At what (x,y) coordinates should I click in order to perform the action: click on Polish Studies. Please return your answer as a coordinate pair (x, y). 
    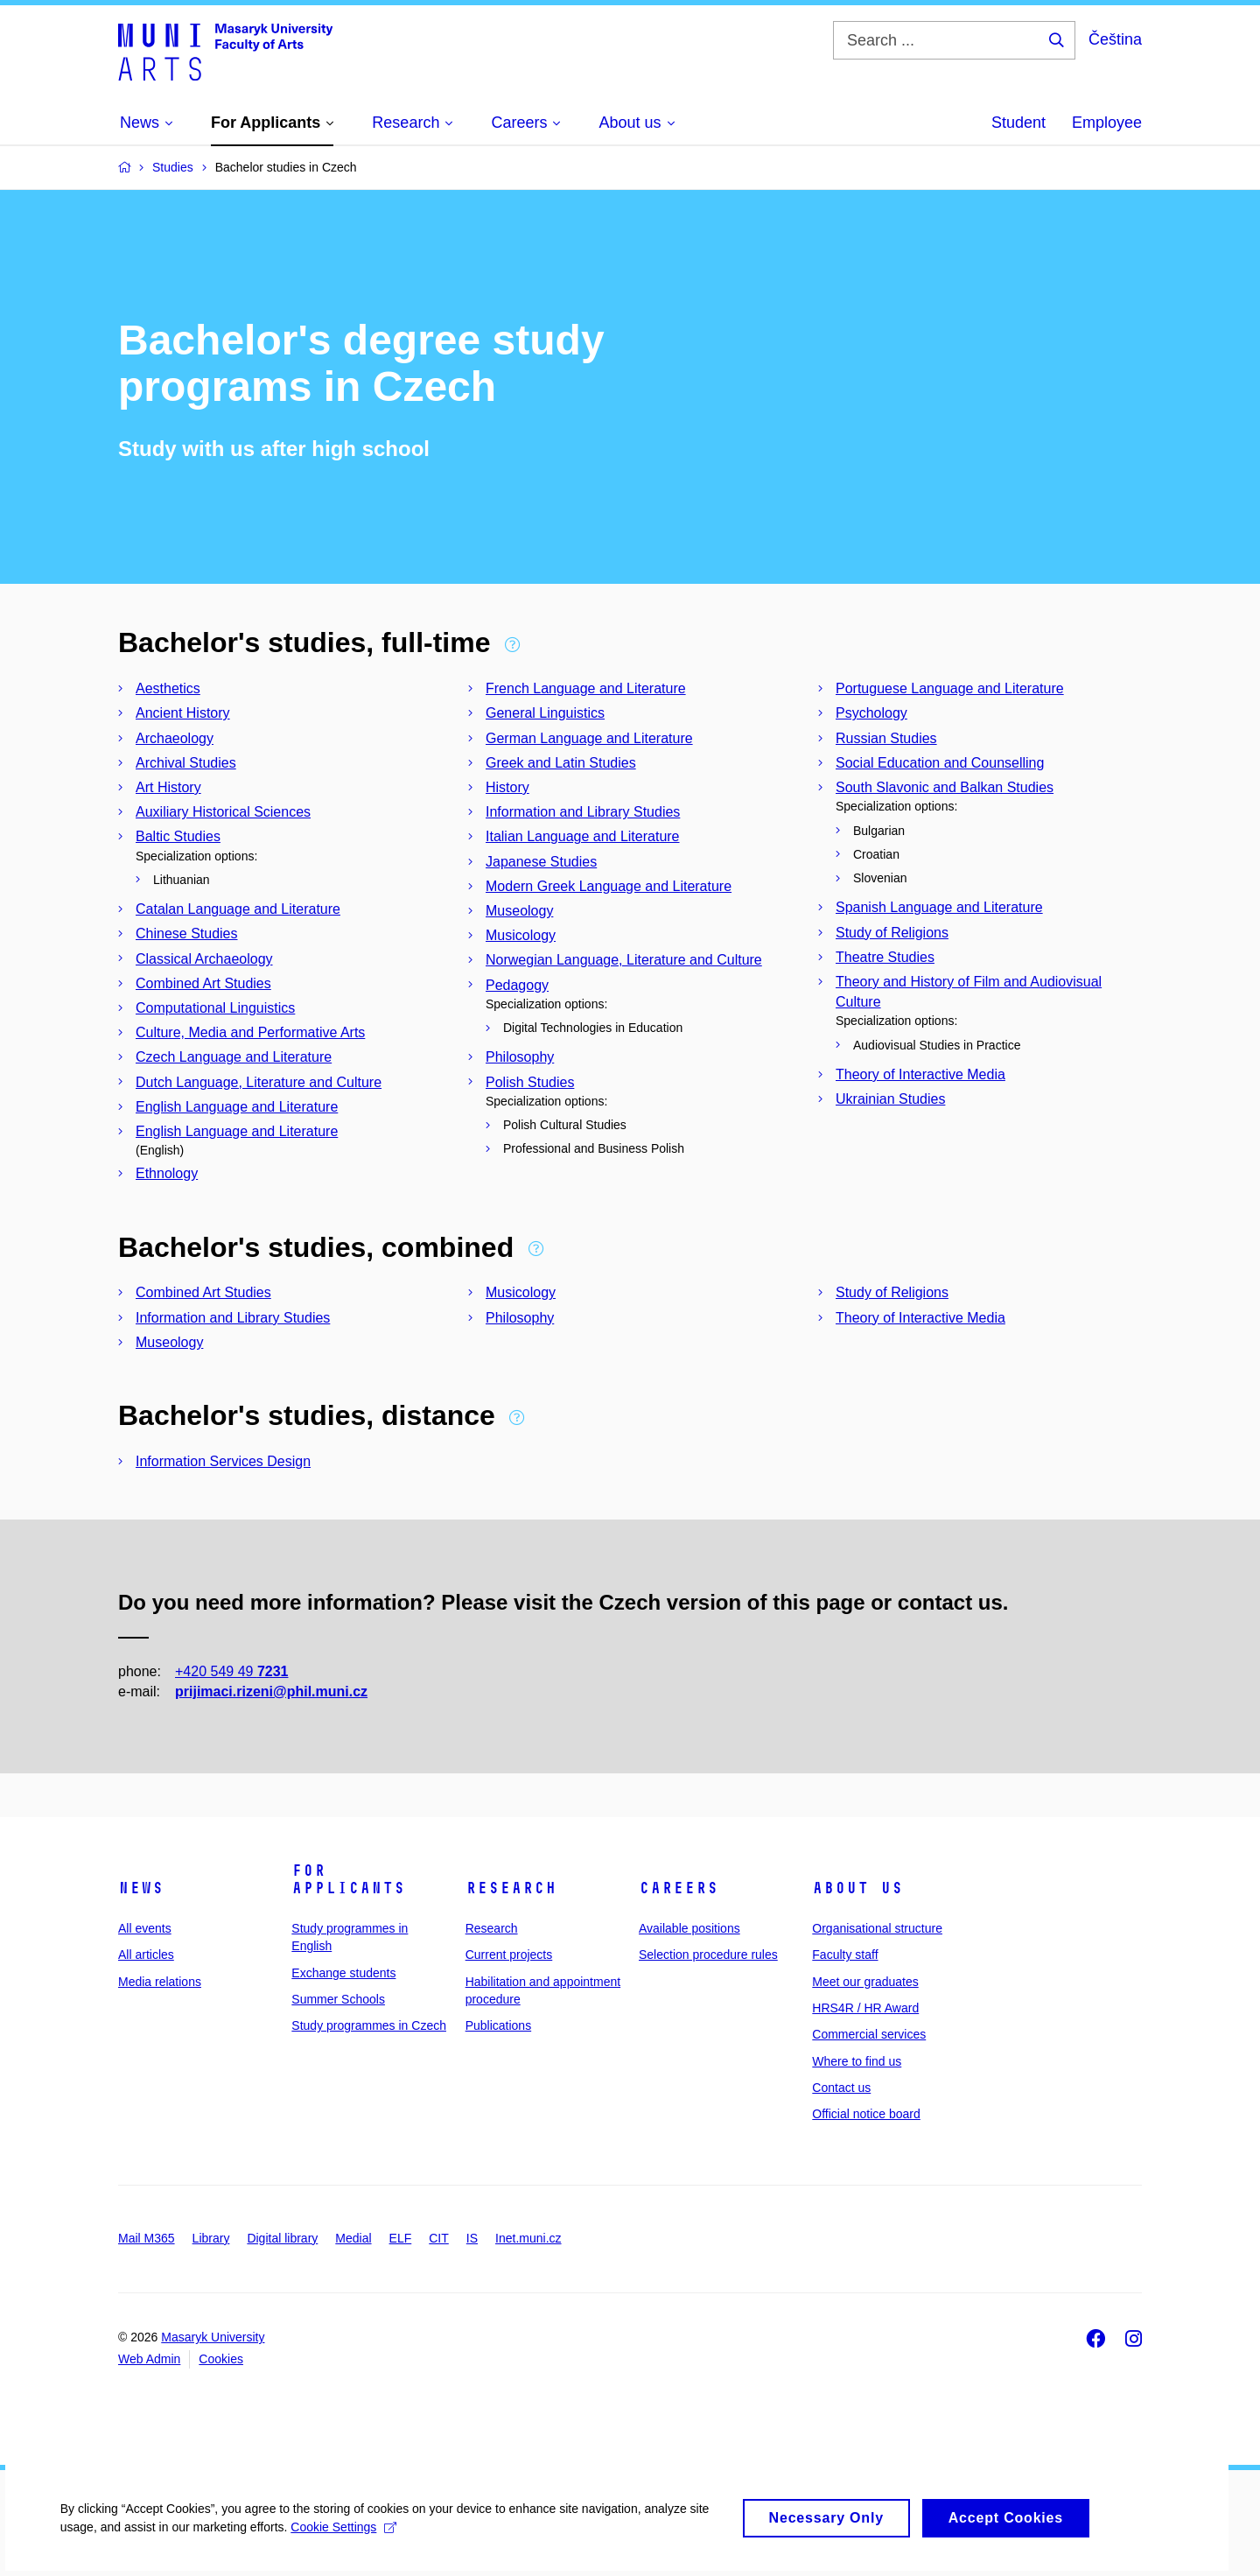
    Looking at the image, I should click on (530, 1082).